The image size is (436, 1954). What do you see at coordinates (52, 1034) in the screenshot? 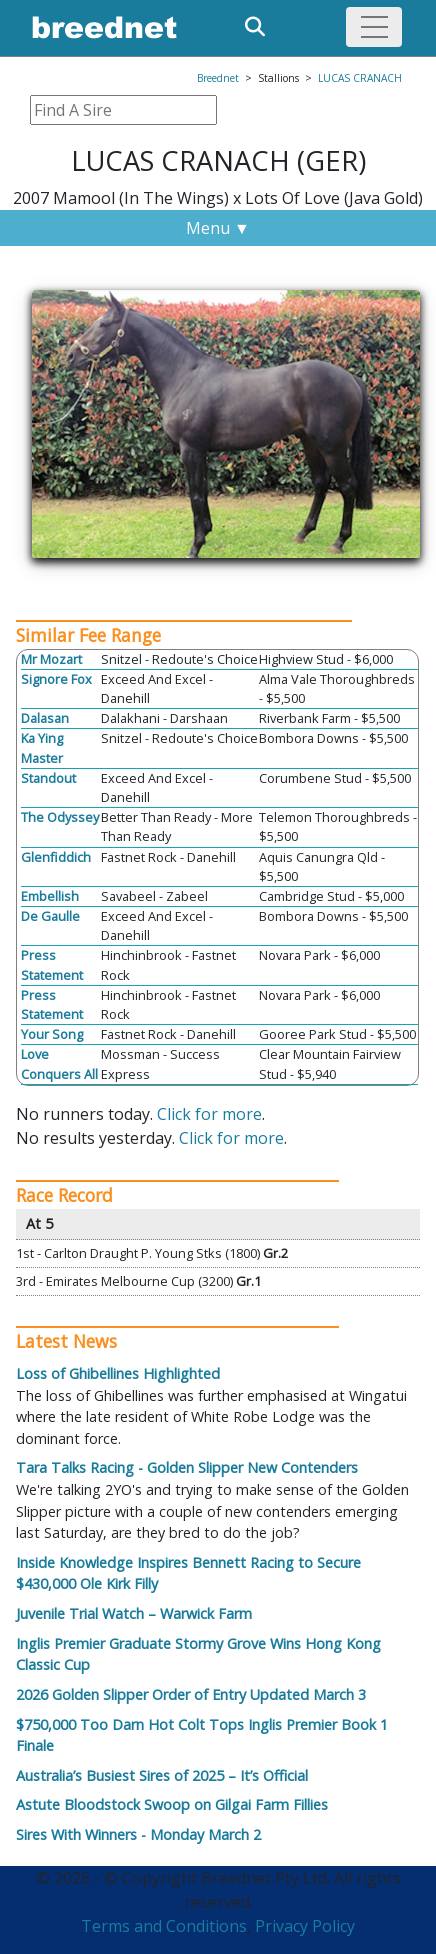
I see `Your Song` at bounding box center [52, 1034].